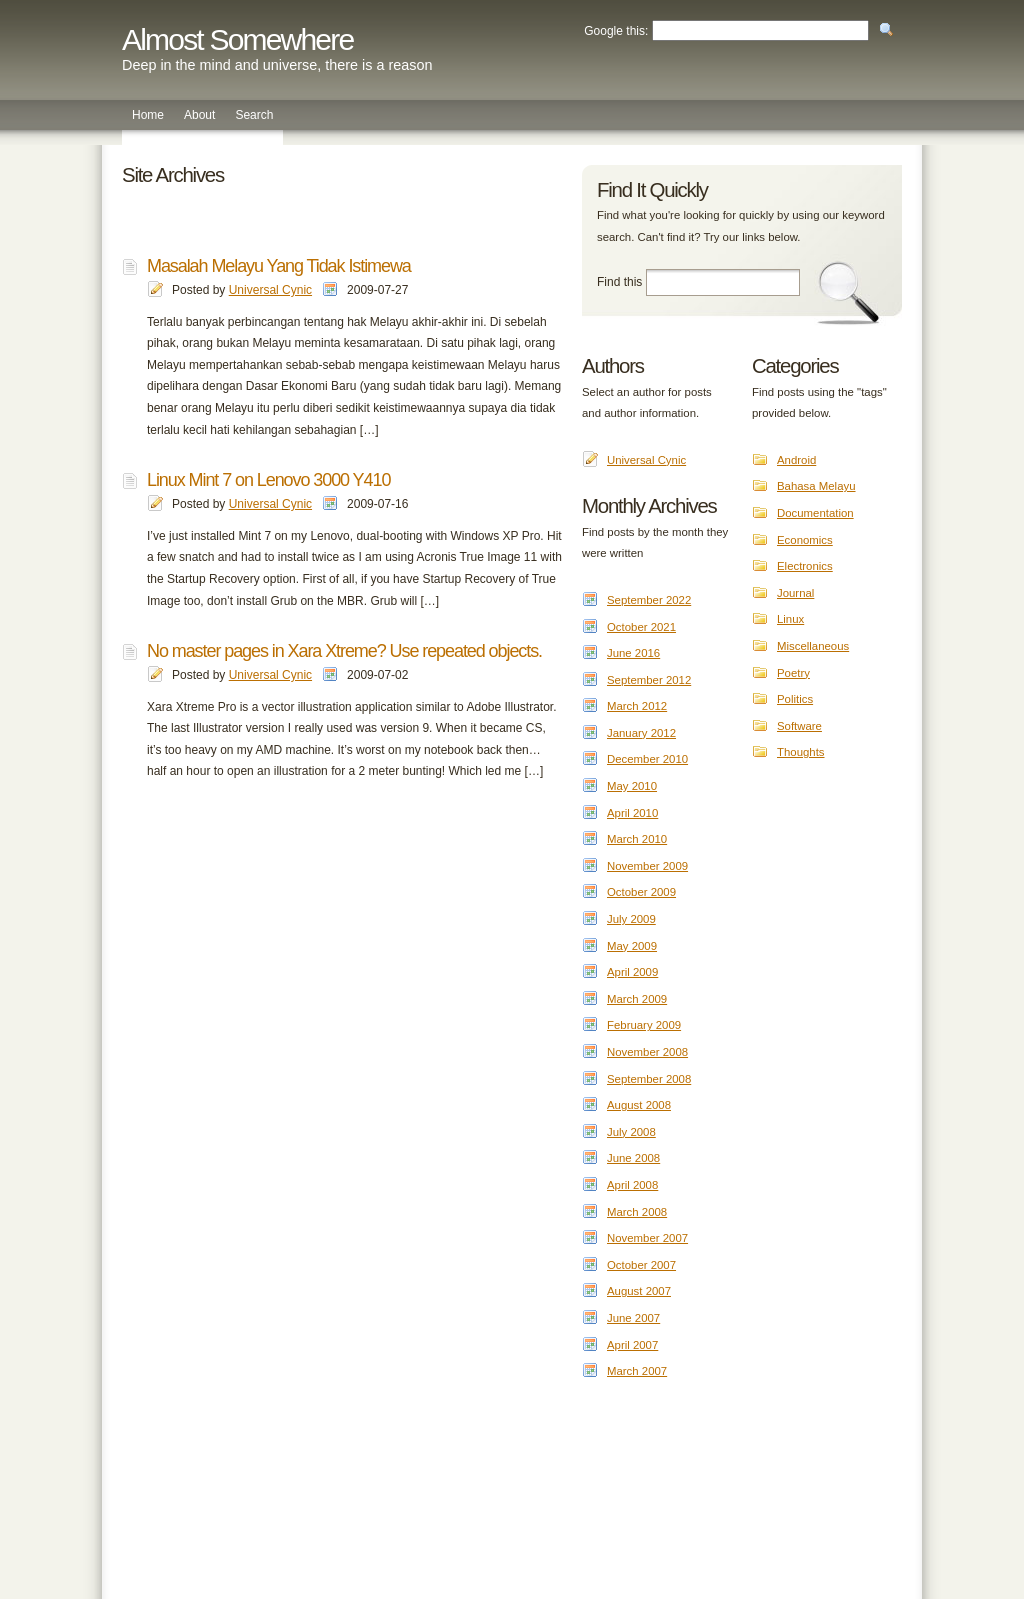 Image resolution: width=1024 pixels, height=1599 pixels. What do you see at coordinates (641, 1265) in the screenshot?
I see `October 2007` at bounding box center [641, 1265].